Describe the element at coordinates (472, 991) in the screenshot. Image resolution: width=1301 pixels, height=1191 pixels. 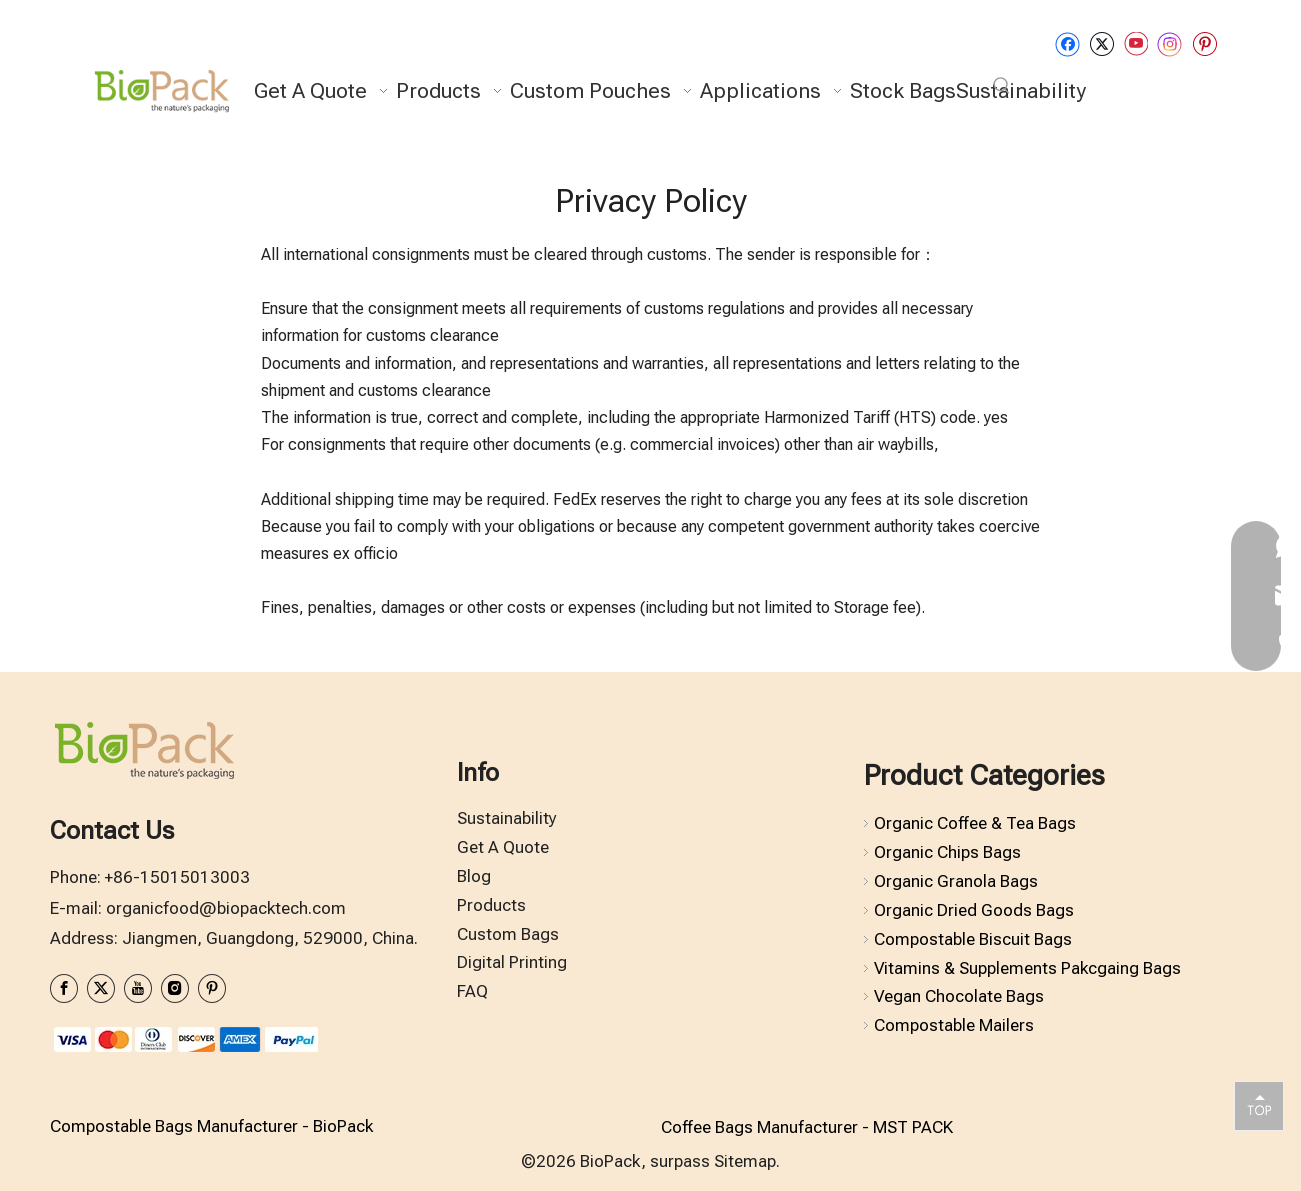
I see `FAQ` at that location.